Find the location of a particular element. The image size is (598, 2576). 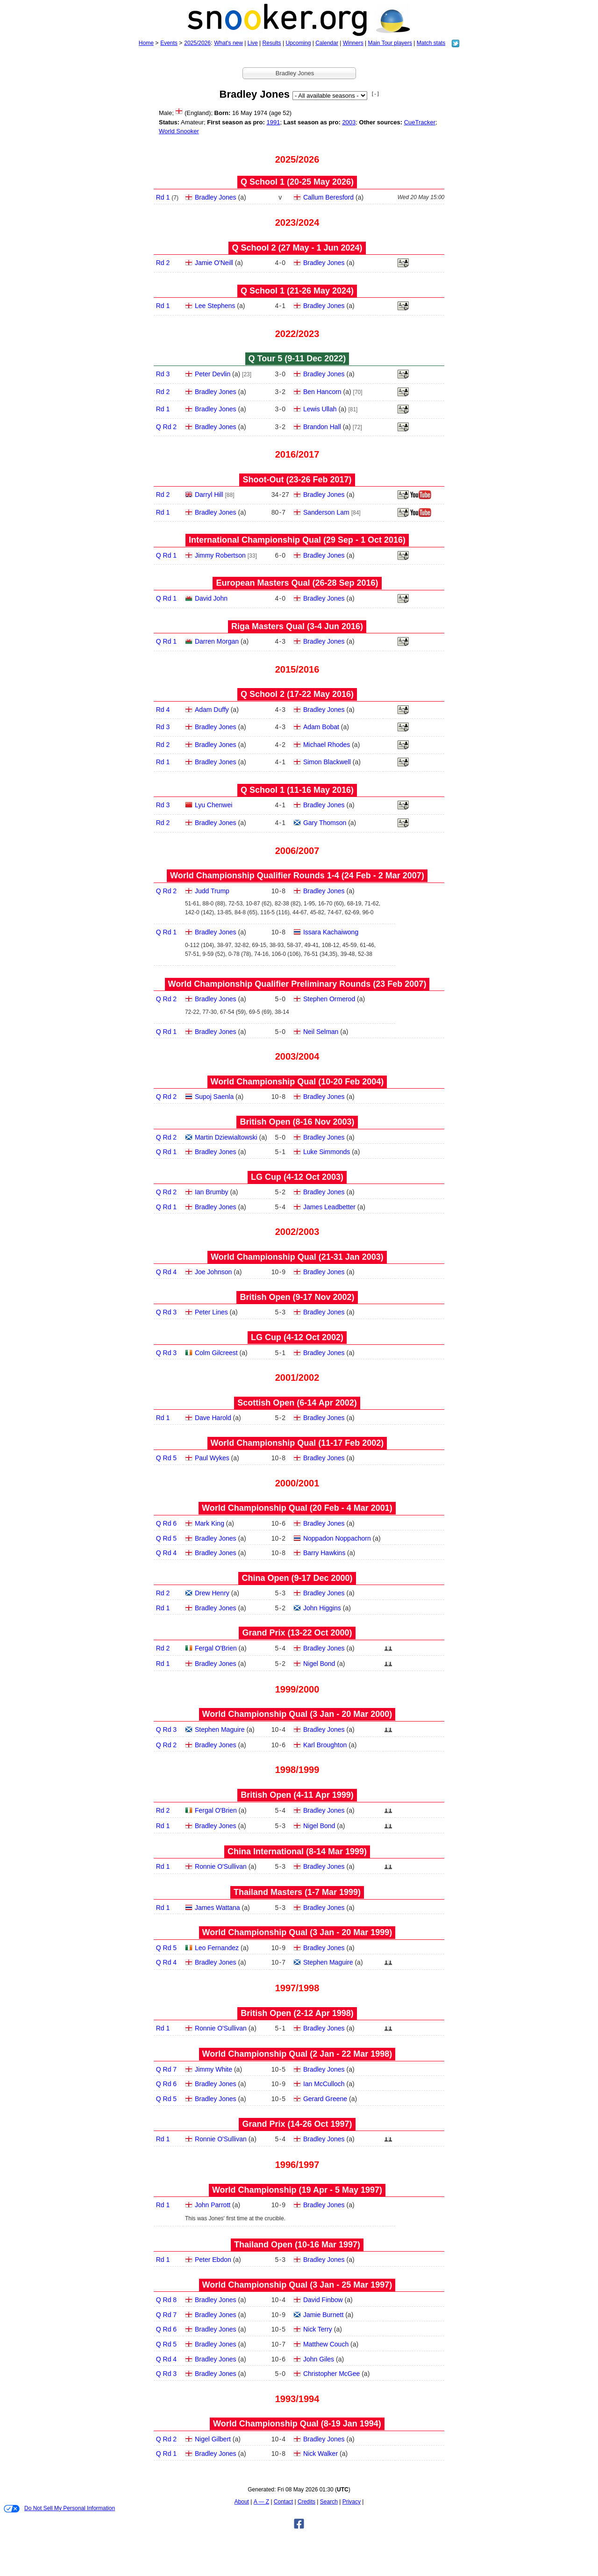

British Open (9‑17 Nov 2002) is located at coordinates (297, 1297).